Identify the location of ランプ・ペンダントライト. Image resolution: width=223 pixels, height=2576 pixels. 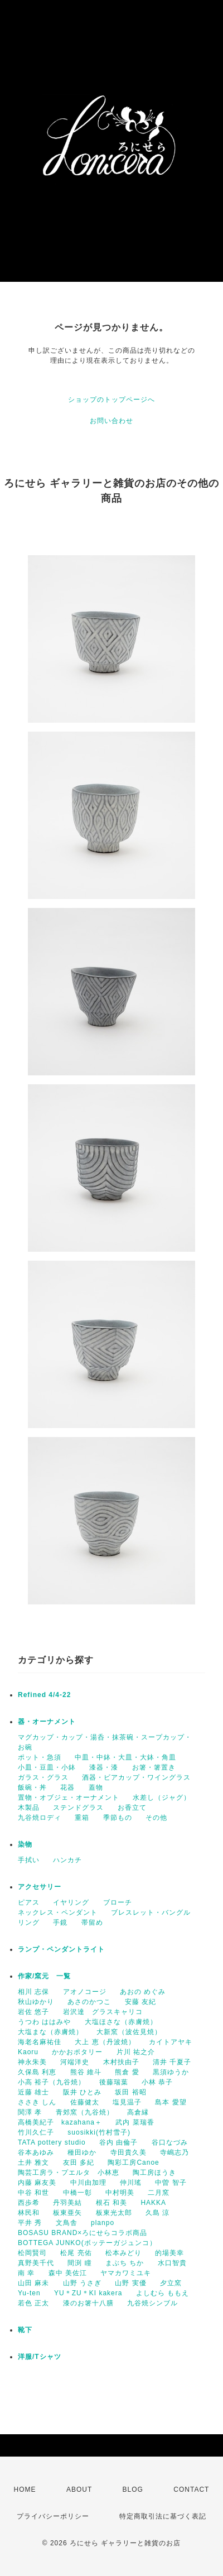
(61, 1949).